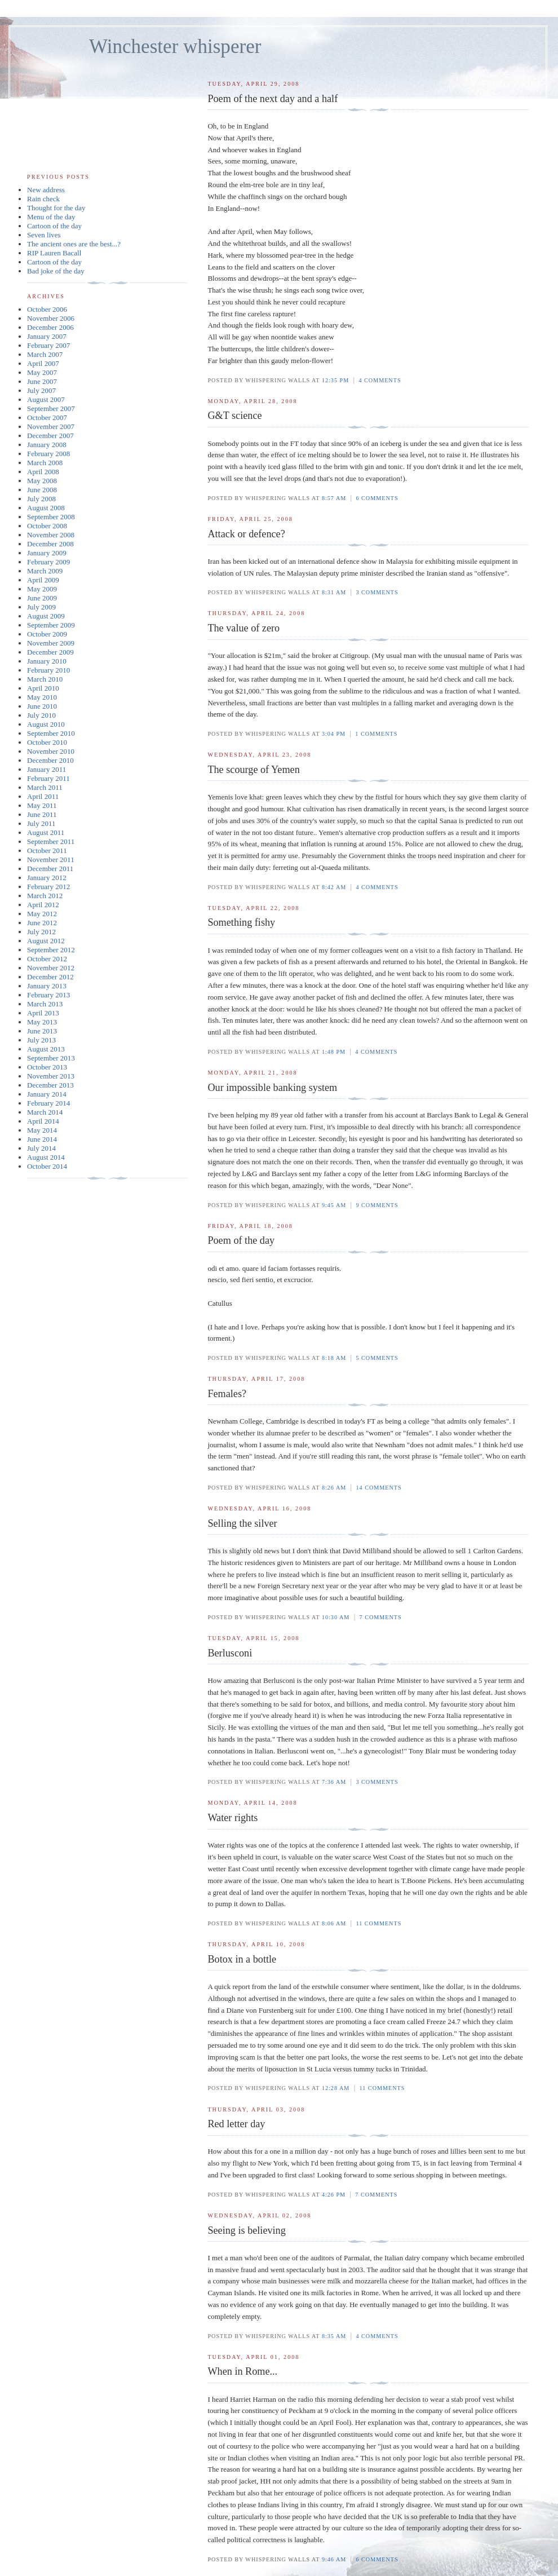  I want to click on May 2011, so click(42, 805).